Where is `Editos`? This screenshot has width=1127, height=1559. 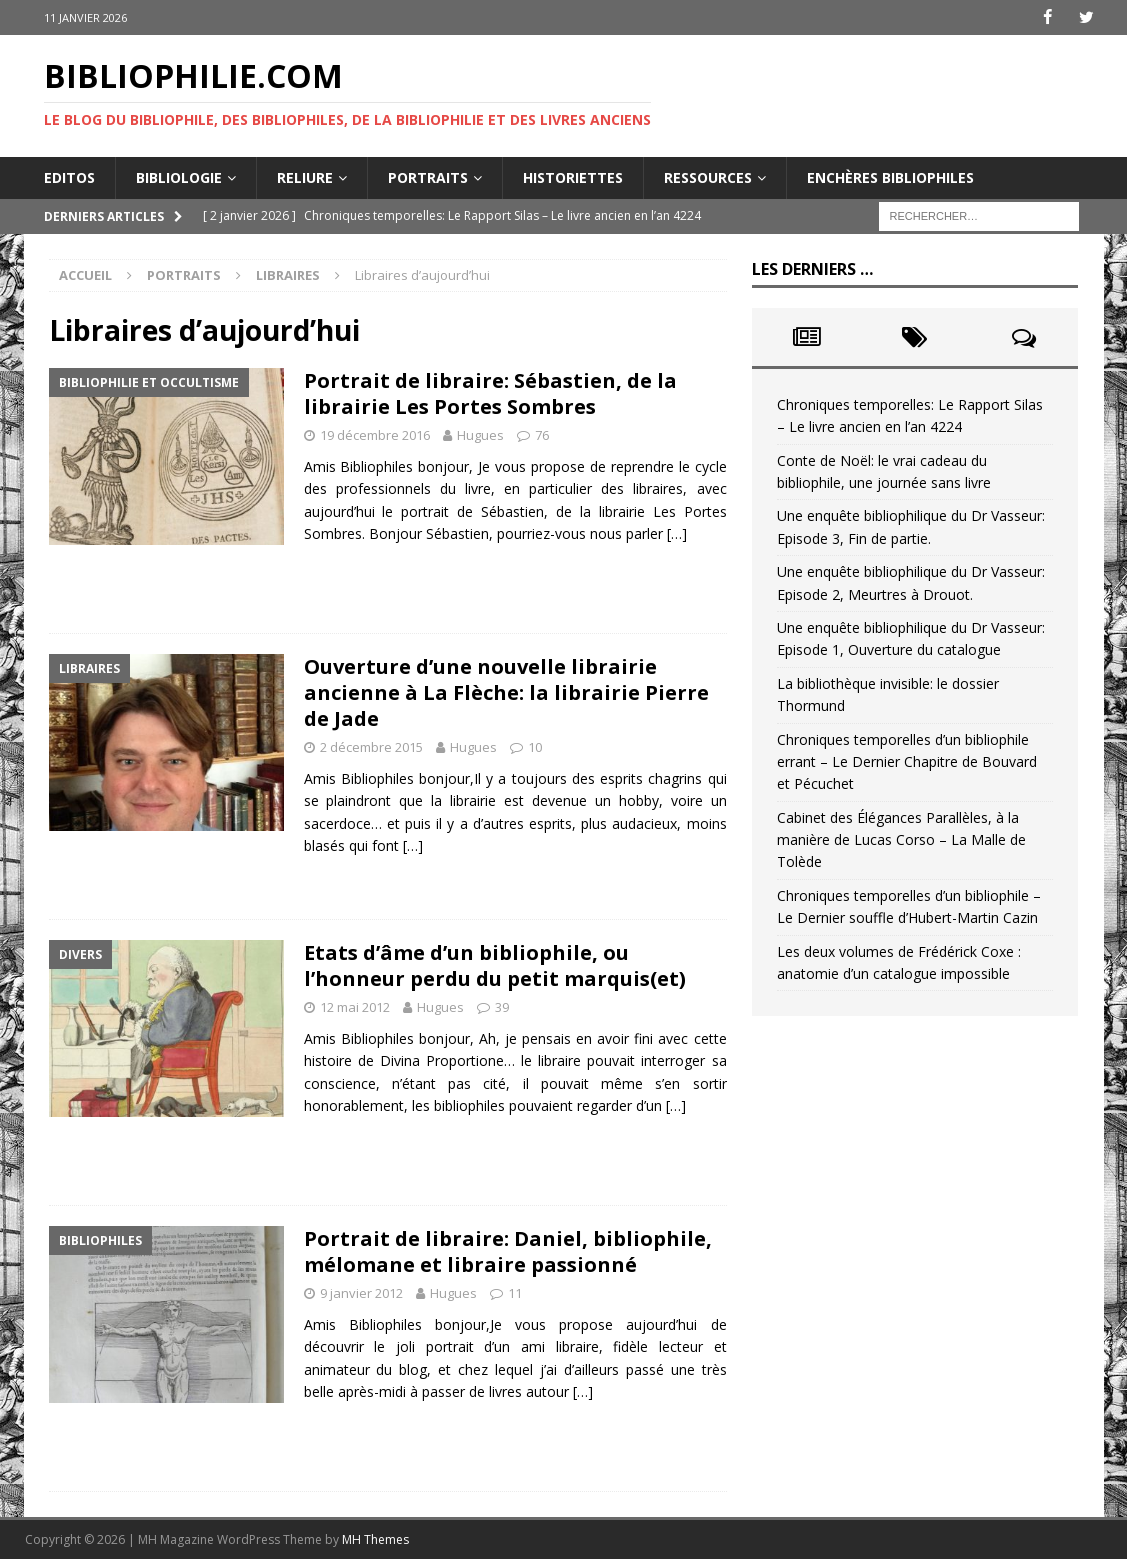
Editos is located at coordinates (69, 176).